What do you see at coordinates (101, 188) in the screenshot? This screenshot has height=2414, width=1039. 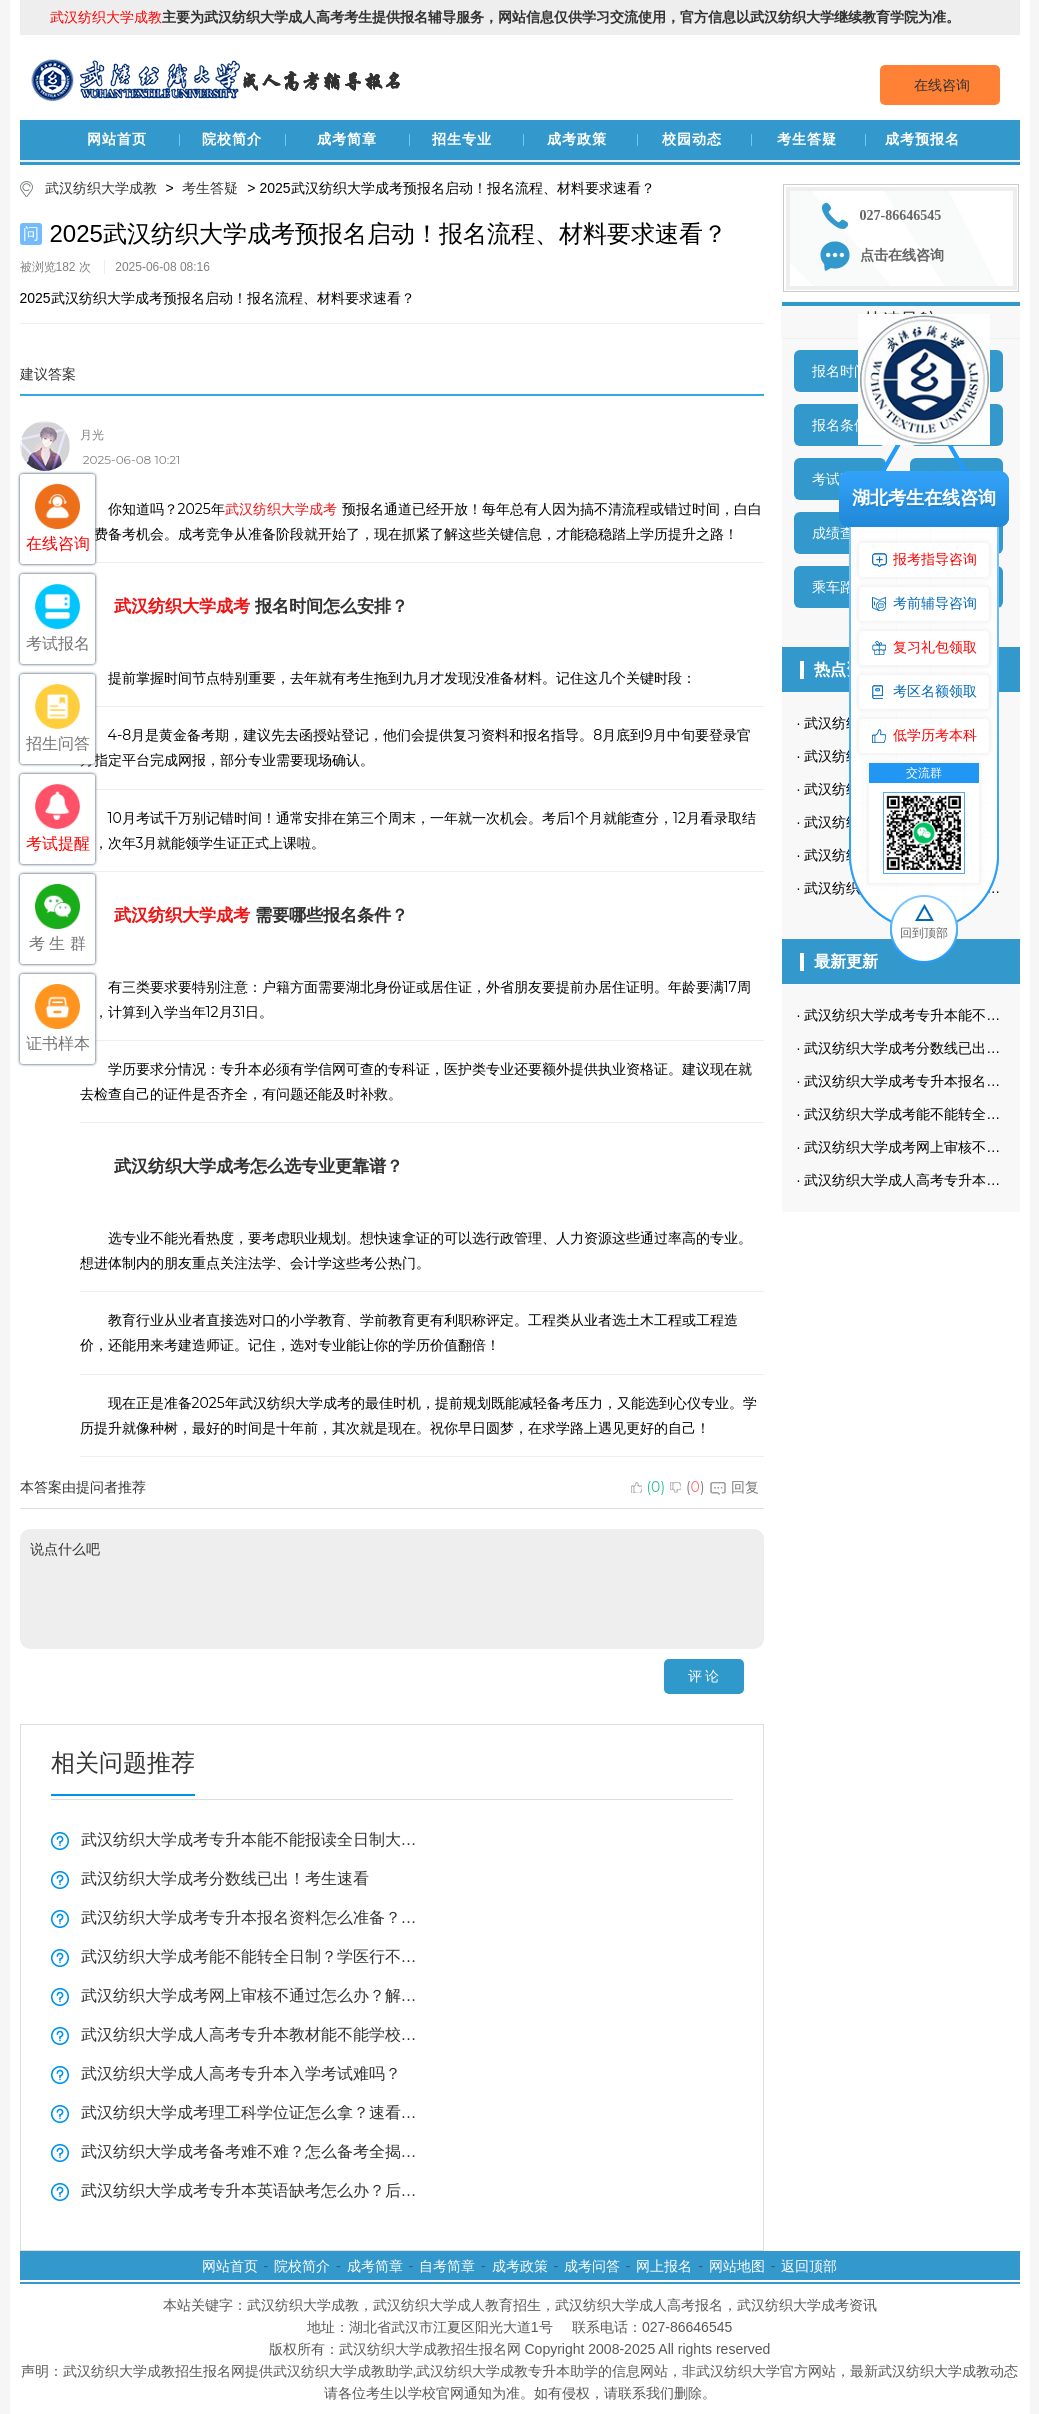 I see `武汉纺织大学成教` at bounding box center [101, 188].